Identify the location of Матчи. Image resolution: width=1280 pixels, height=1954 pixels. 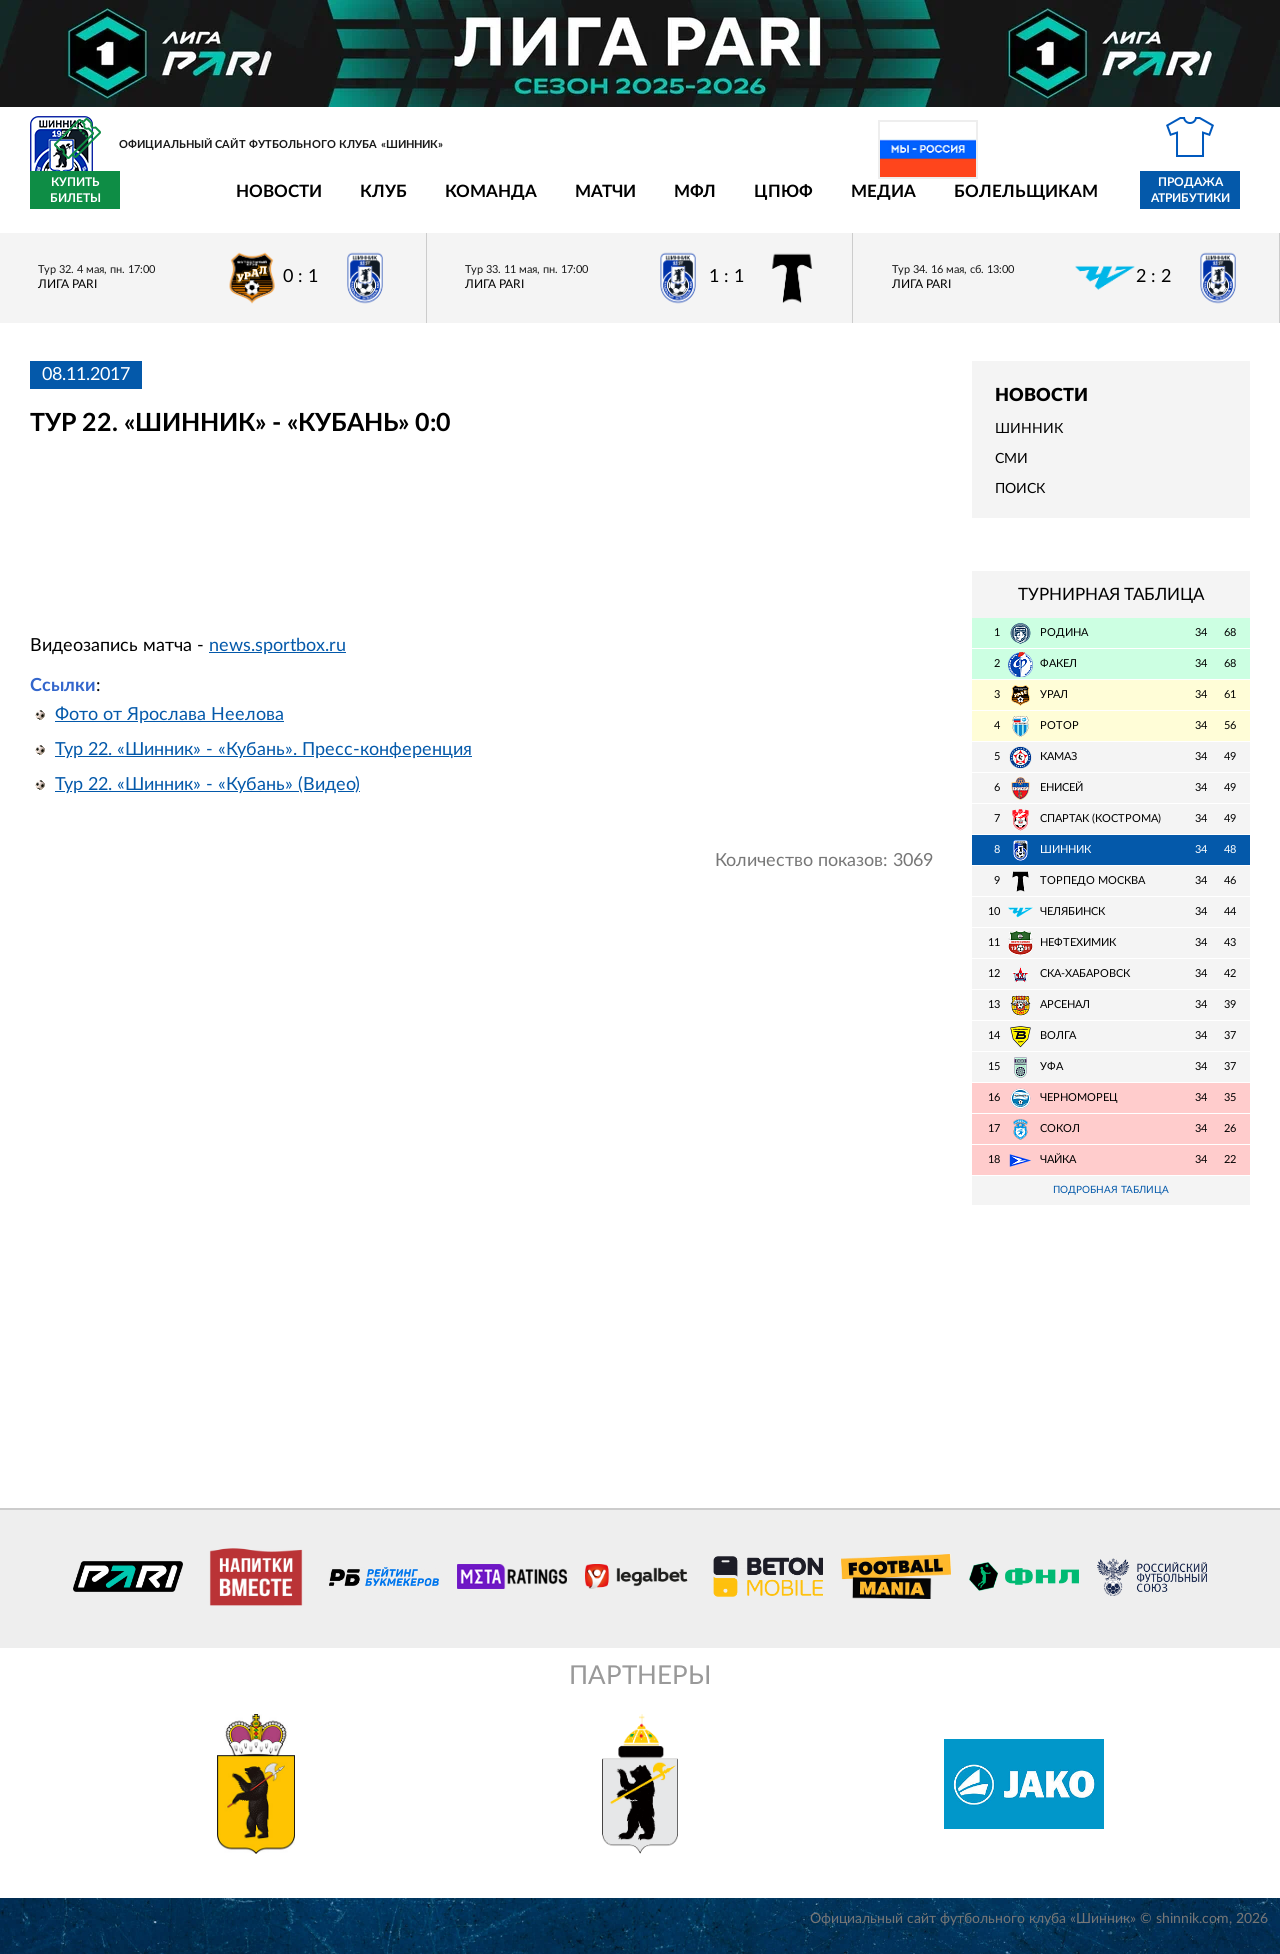
(488, 202).